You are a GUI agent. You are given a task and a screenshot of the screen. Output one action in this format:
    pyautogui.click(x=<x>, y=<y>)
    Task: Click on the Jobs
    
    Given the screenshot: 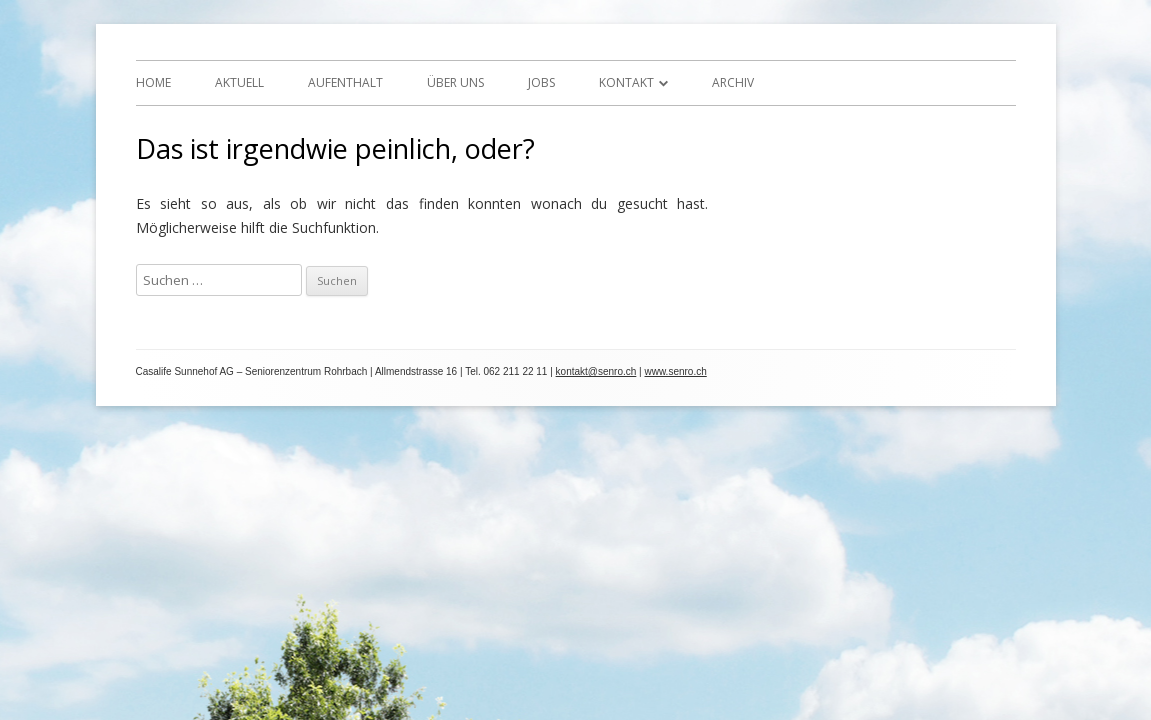 What is the action you would take?
    pyautogui.click(x=541, y=82)
    